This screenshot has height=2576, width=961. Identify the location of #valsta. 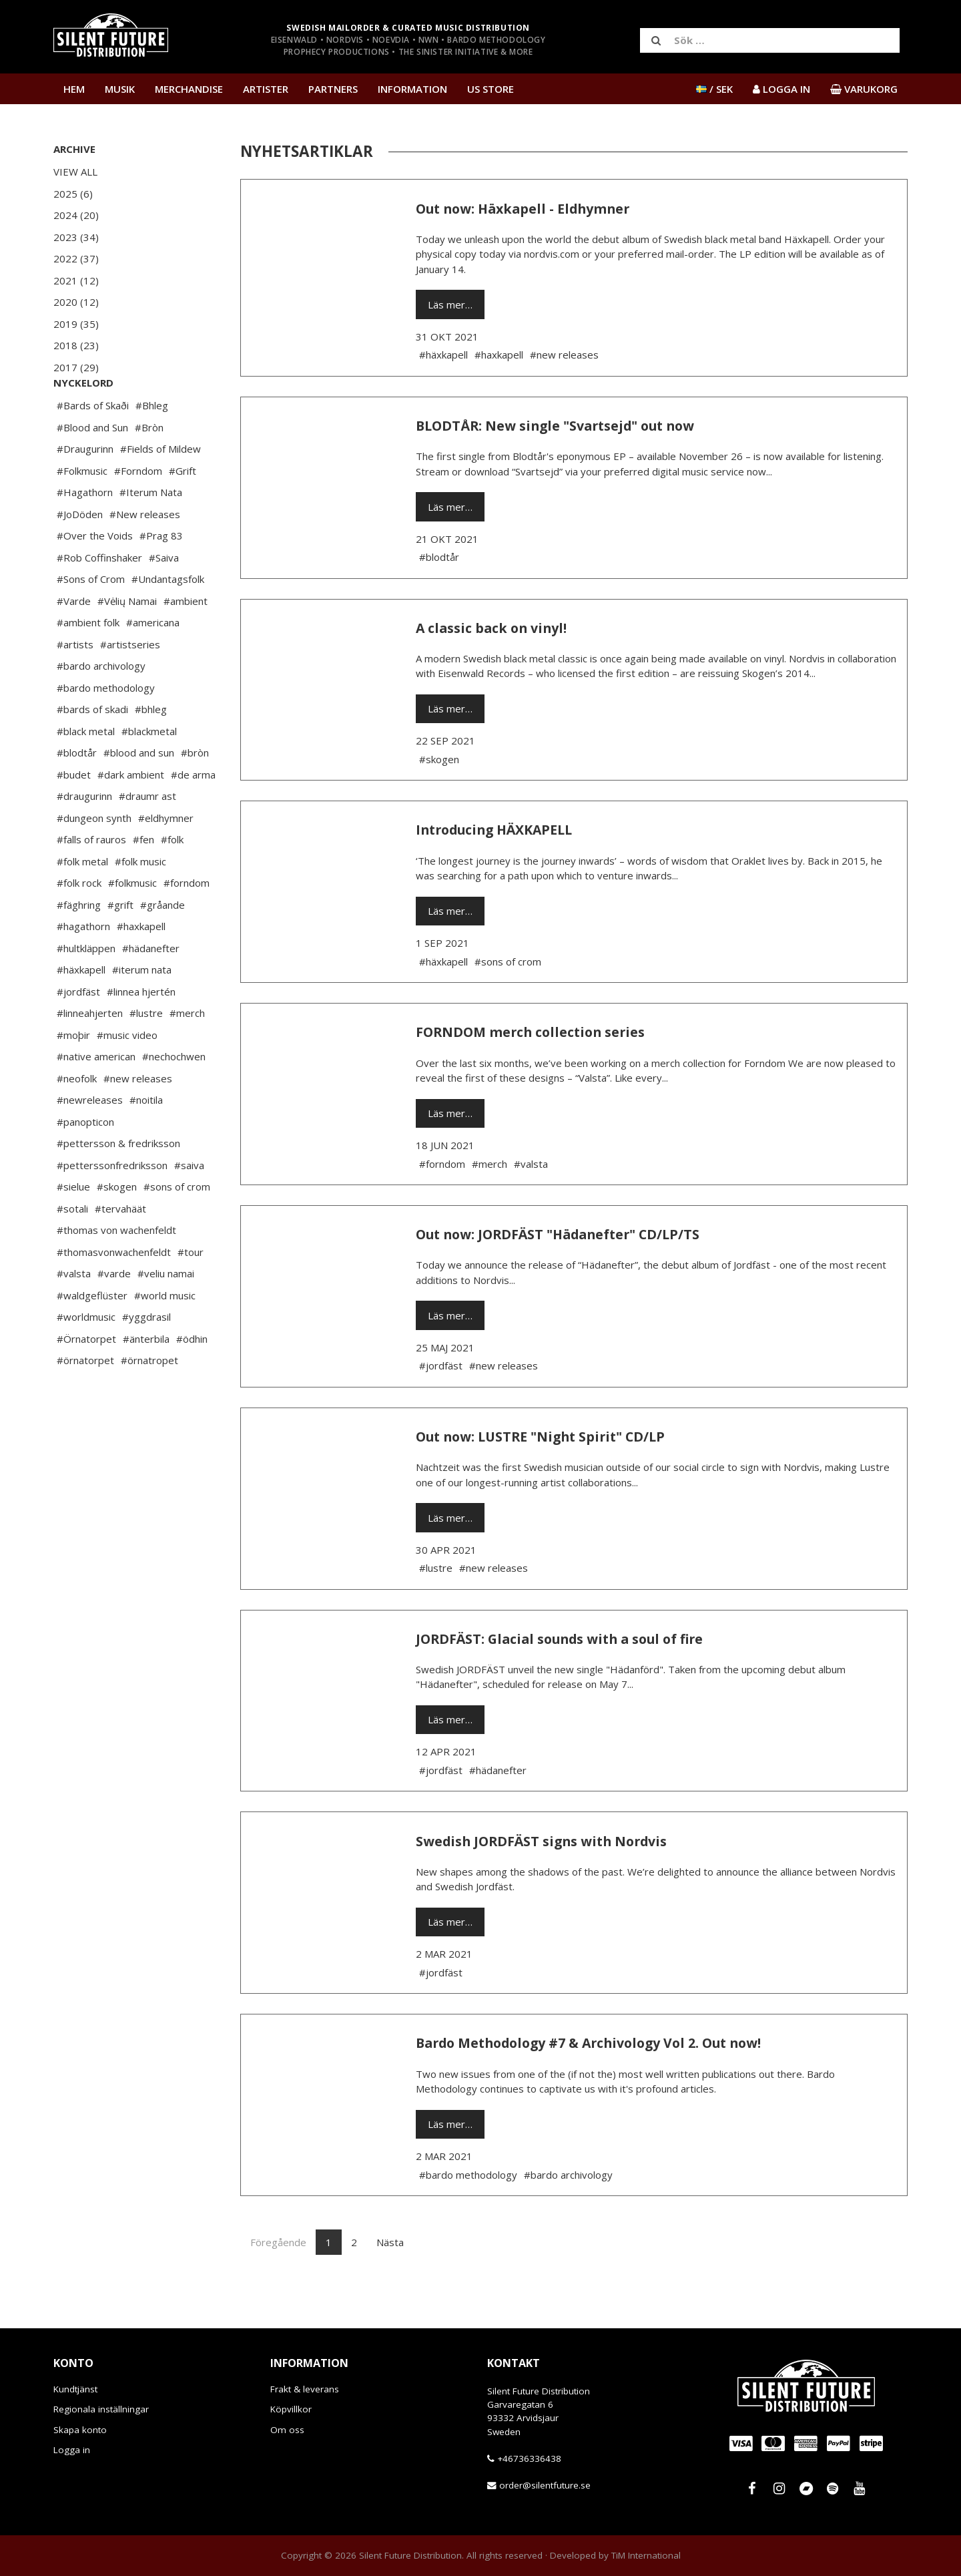
(74, 1313).